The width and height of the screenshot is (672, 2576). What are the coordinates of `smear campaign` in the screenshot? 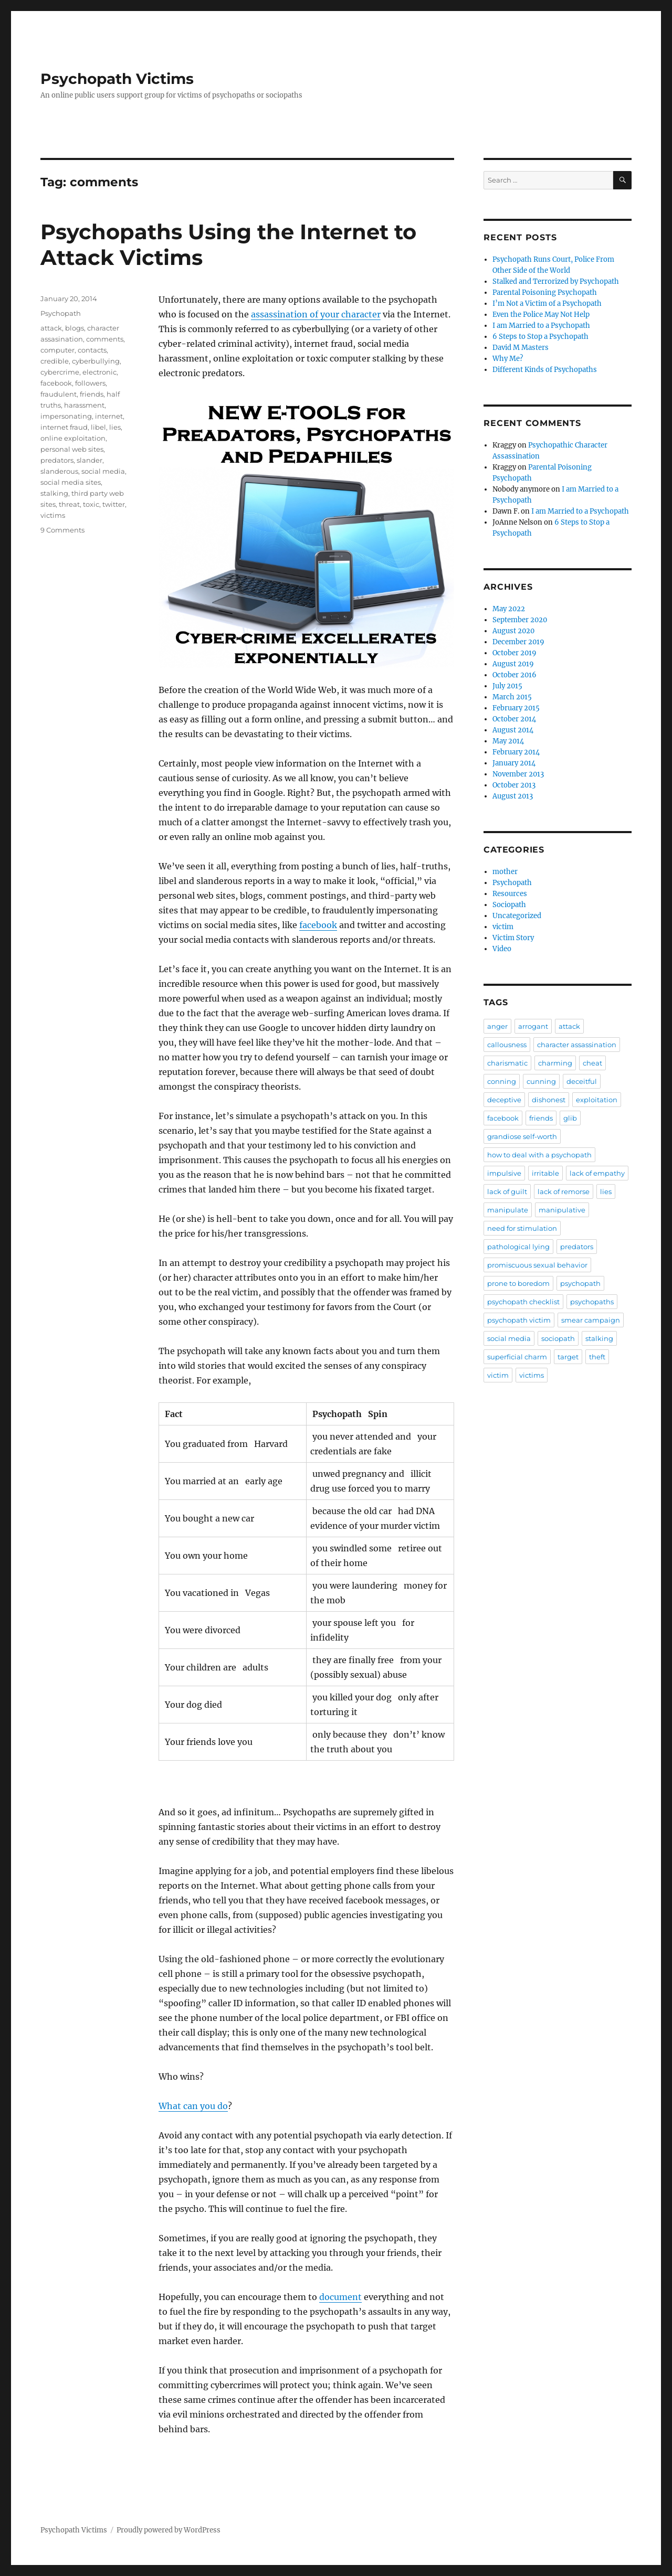 It's located at (590, 1320).